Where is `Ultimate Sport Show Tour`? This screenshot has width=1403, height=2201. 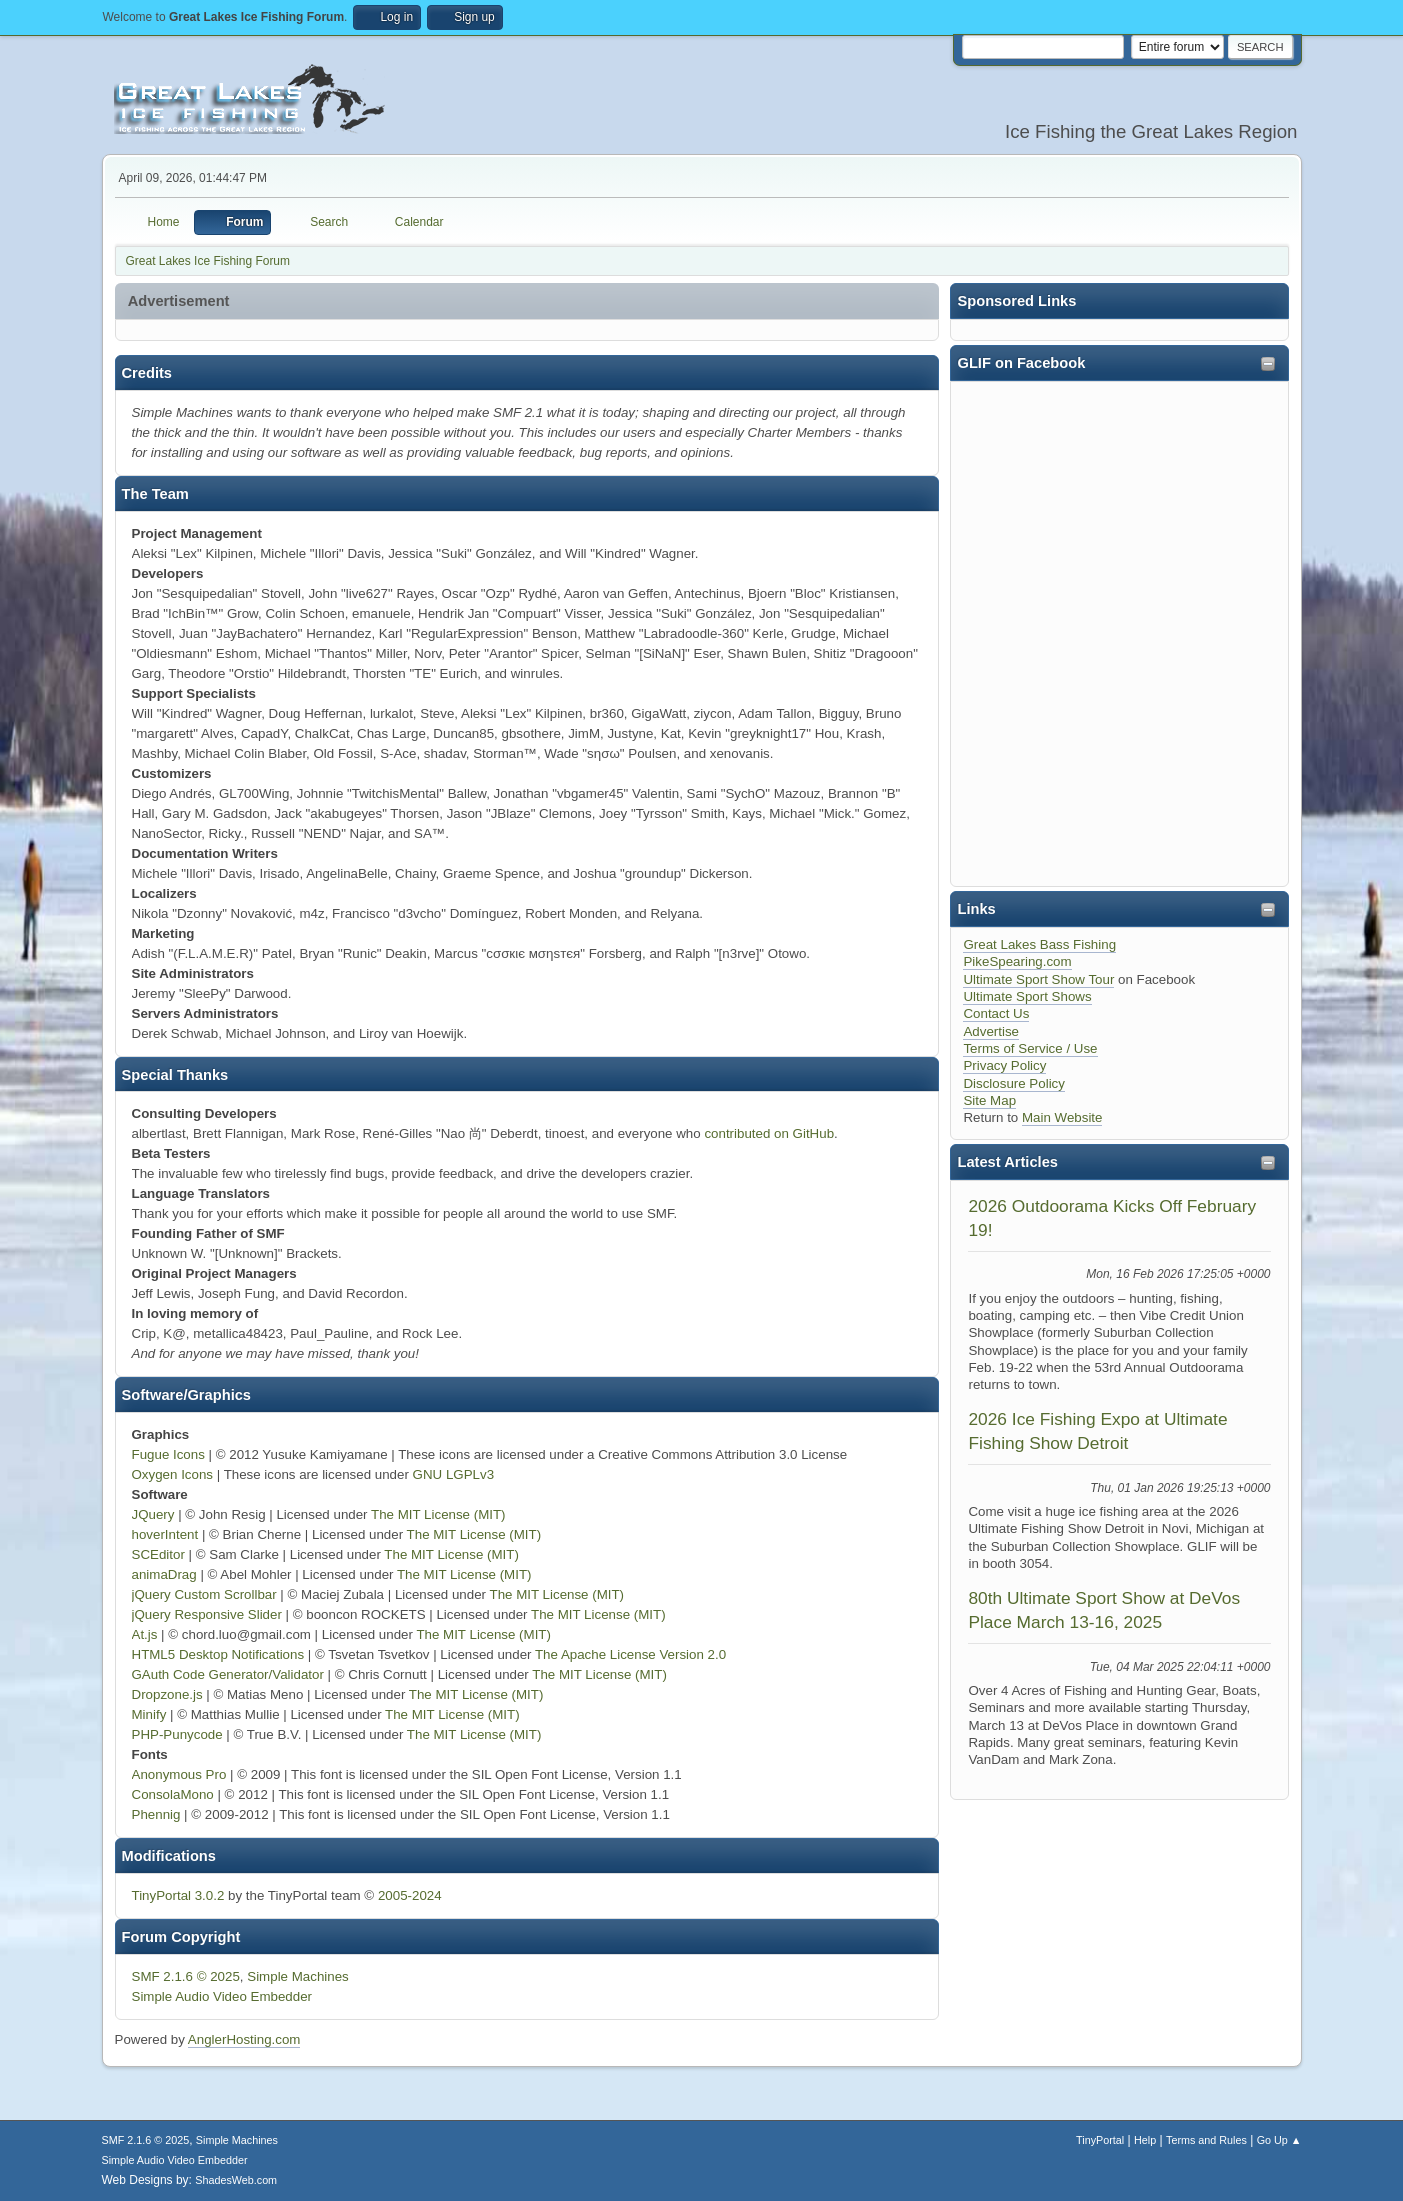 Ultimate Sport Show Tour is located at coordinates (1038, 979).